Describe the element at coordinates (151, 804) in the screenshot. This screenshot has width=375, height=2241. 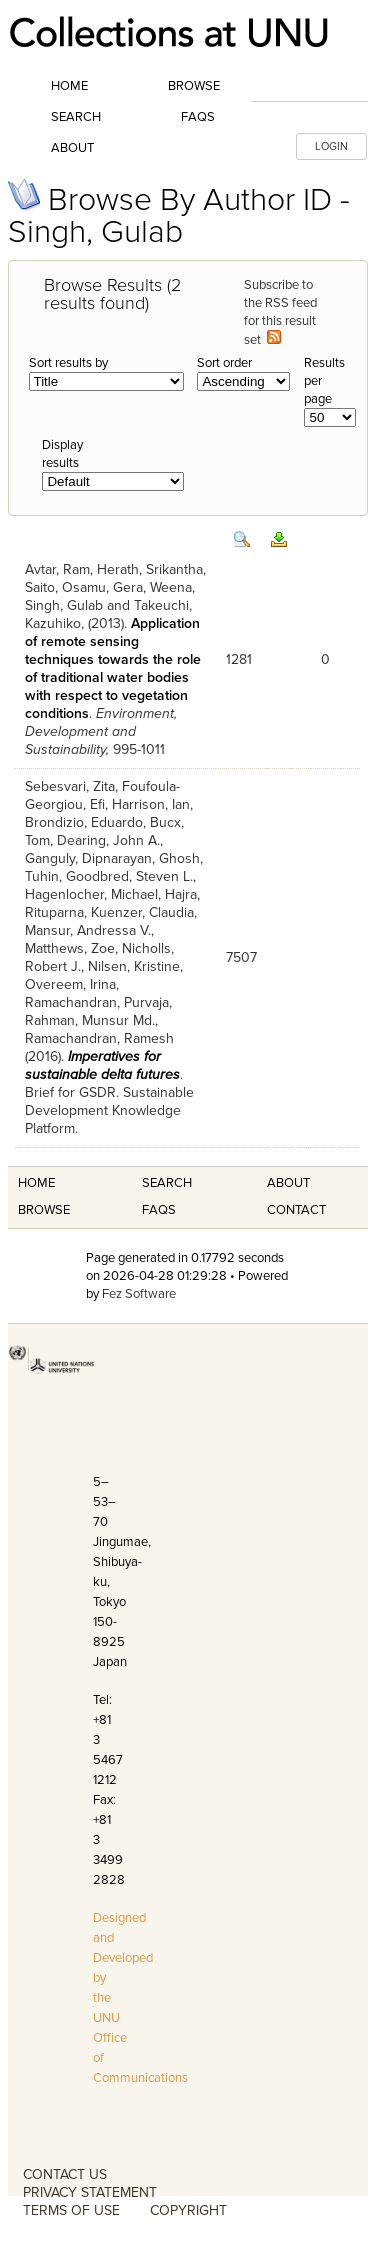
I see `Harrison, Ian` at that location.